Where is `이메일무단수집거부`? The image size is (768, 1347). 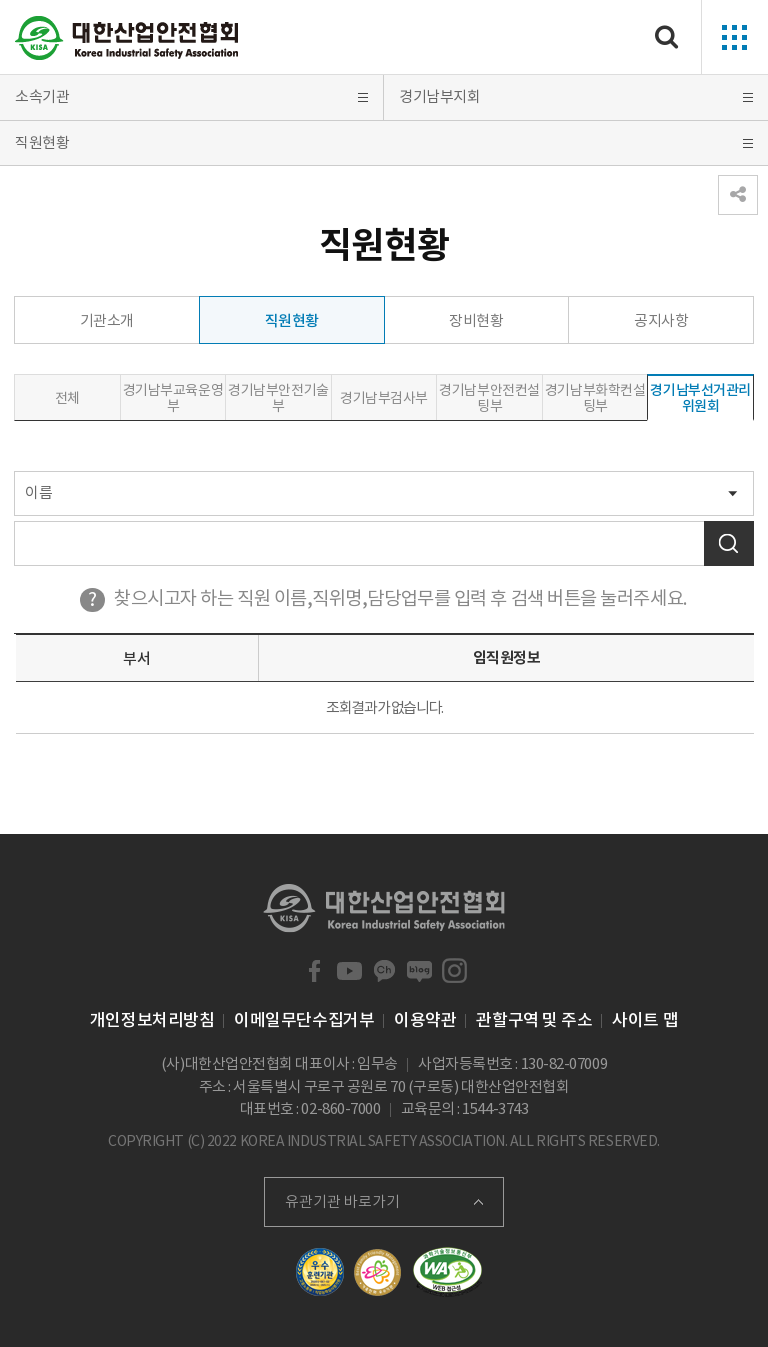 이메일무단수집거부 is located at coordinates (304, 1020).